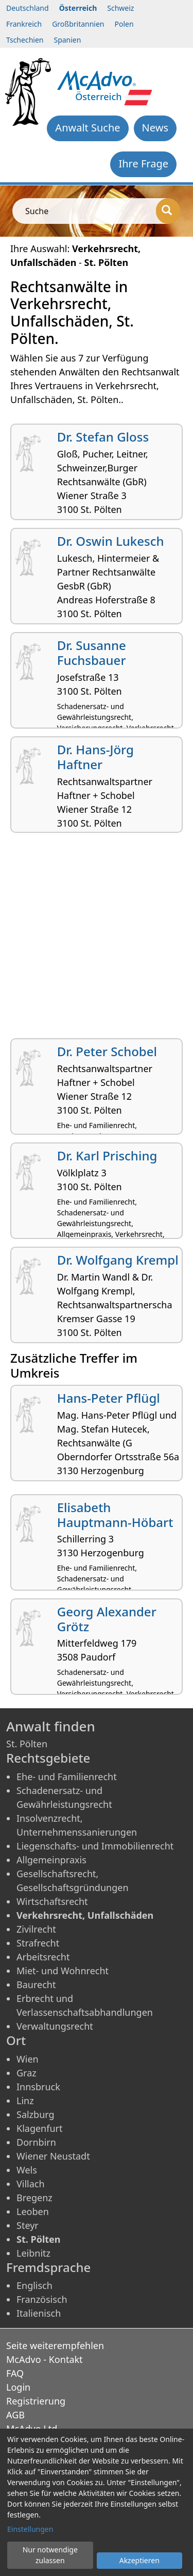 Image resolution: width=193 pixels, height=2576 pixels. What do you see at coordinates (54, 2026) in the screenshot?
I see `Verwaltungsrecht` at bounding box center [54, 2026].